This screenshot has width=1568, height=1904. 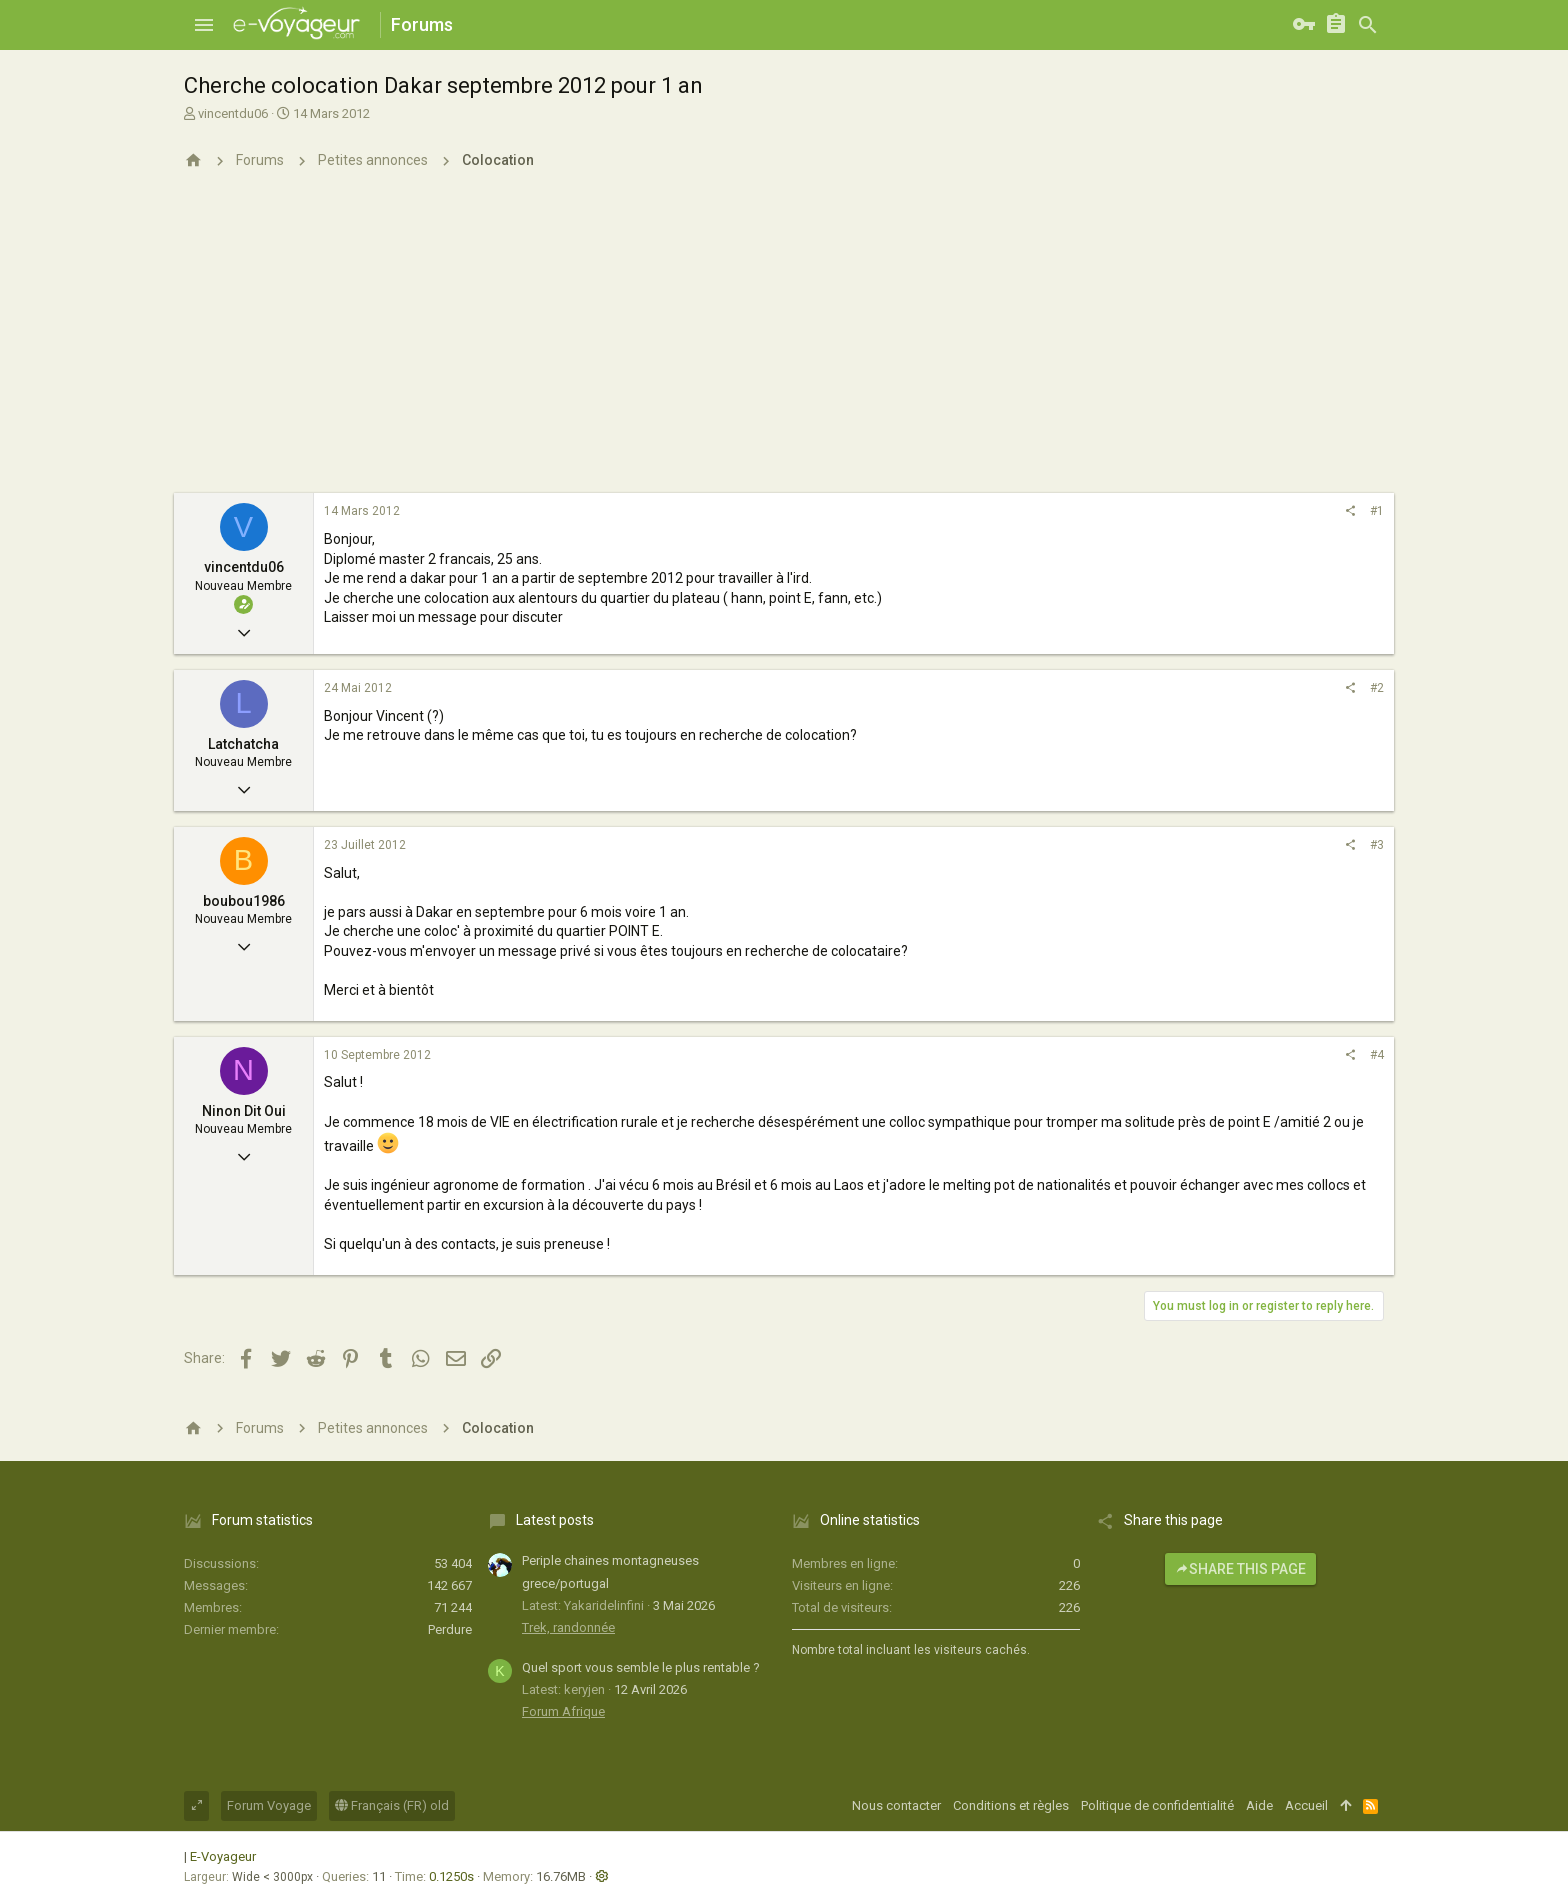 I want to click on Conditions et règles, so click(x=1011, y=1805).